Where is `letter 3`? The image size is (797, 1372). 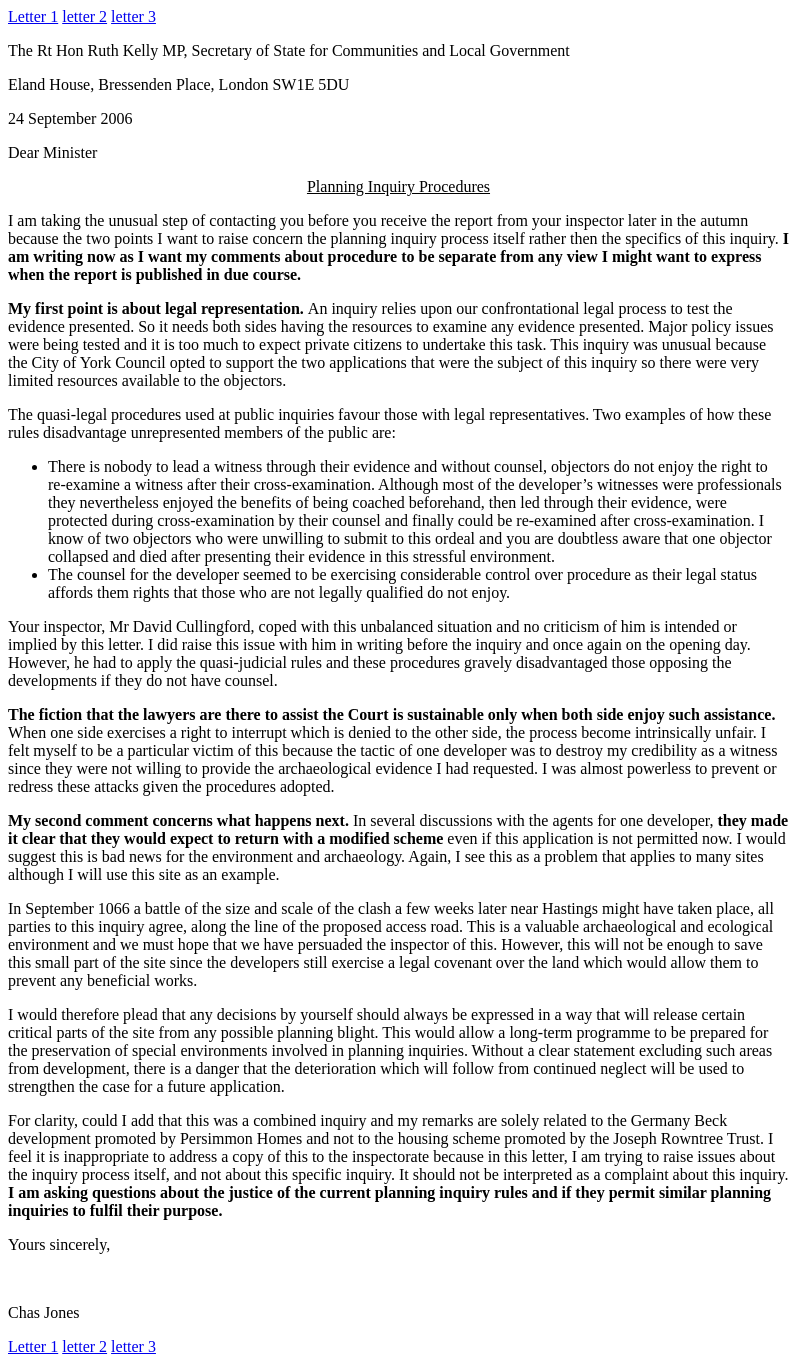 letter 3 is located at coordinates (133, 16).